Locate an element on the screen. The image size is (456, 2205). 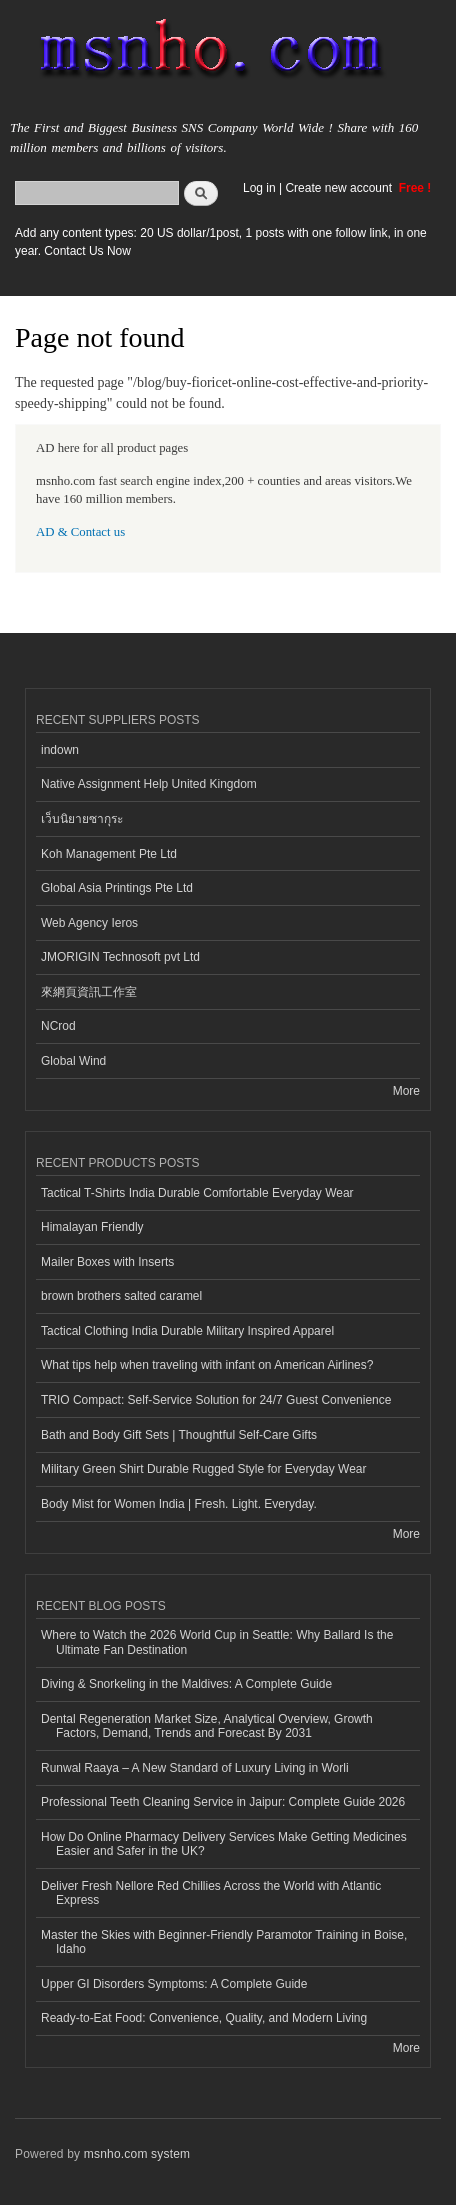
Native Assignment Help United Kingdom is located at coordinates (149, 784).